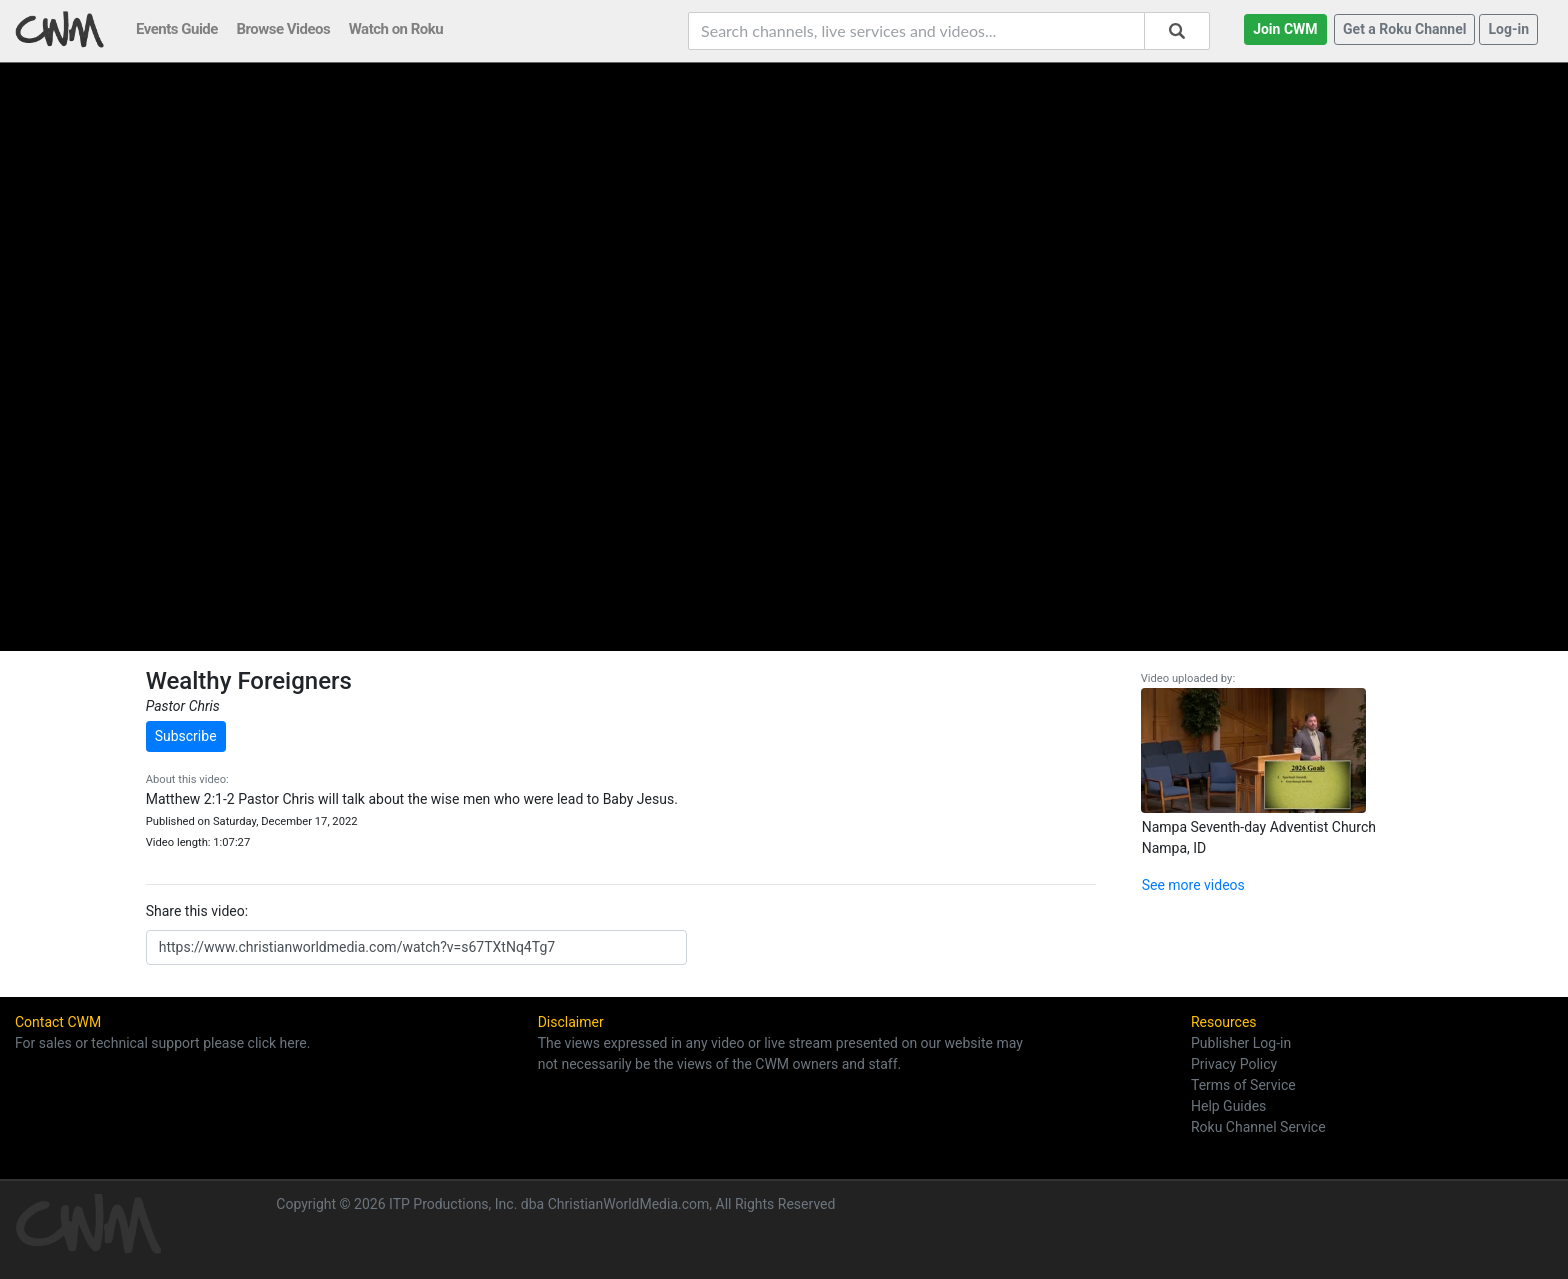 Image resolution: width=1568 pixels, height=1279 pixels. What do you see at coordinates (186, 736) in the screenshot?
I see `Subscribe` at bounding box center [186, 736].